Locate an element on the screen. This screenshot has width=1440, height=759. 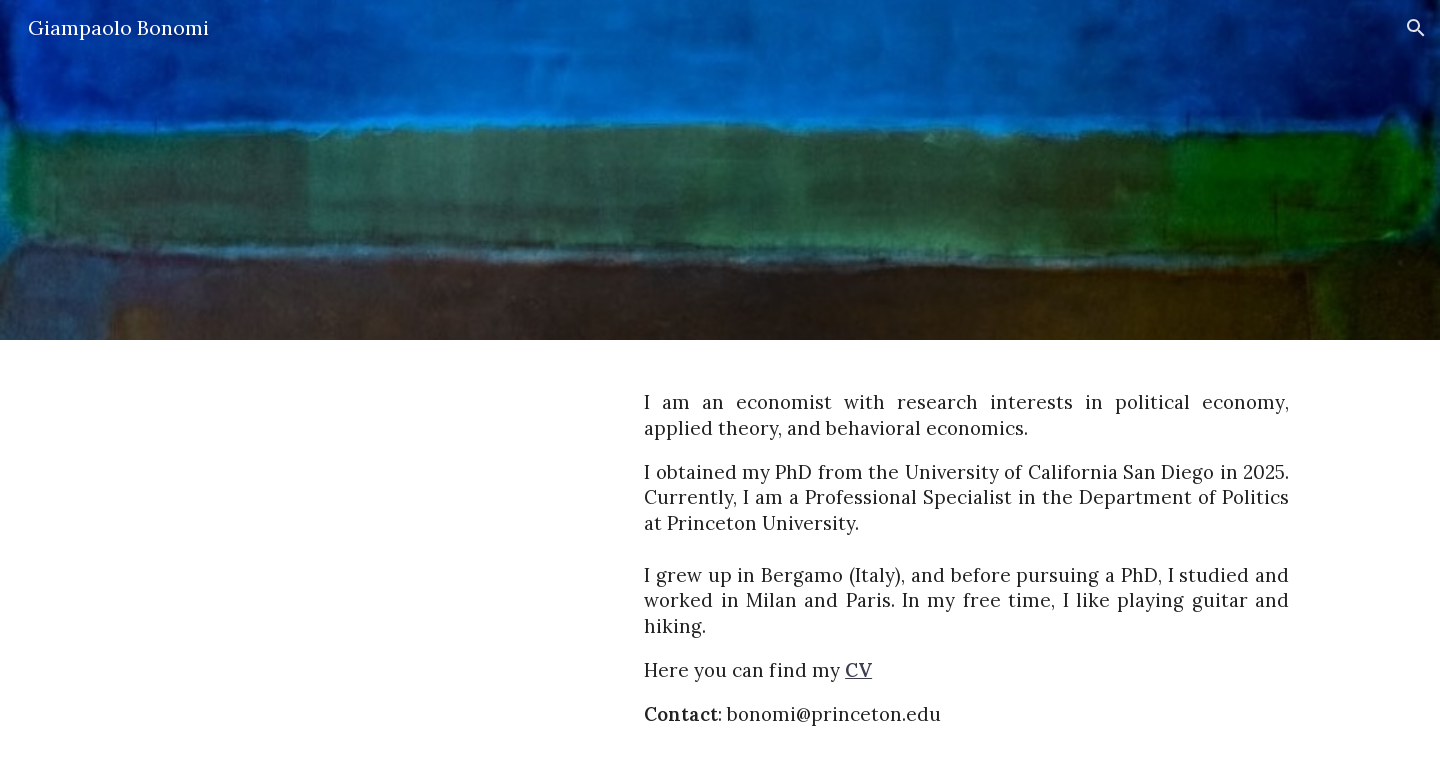
[main] is located at coordinates (966, 549).